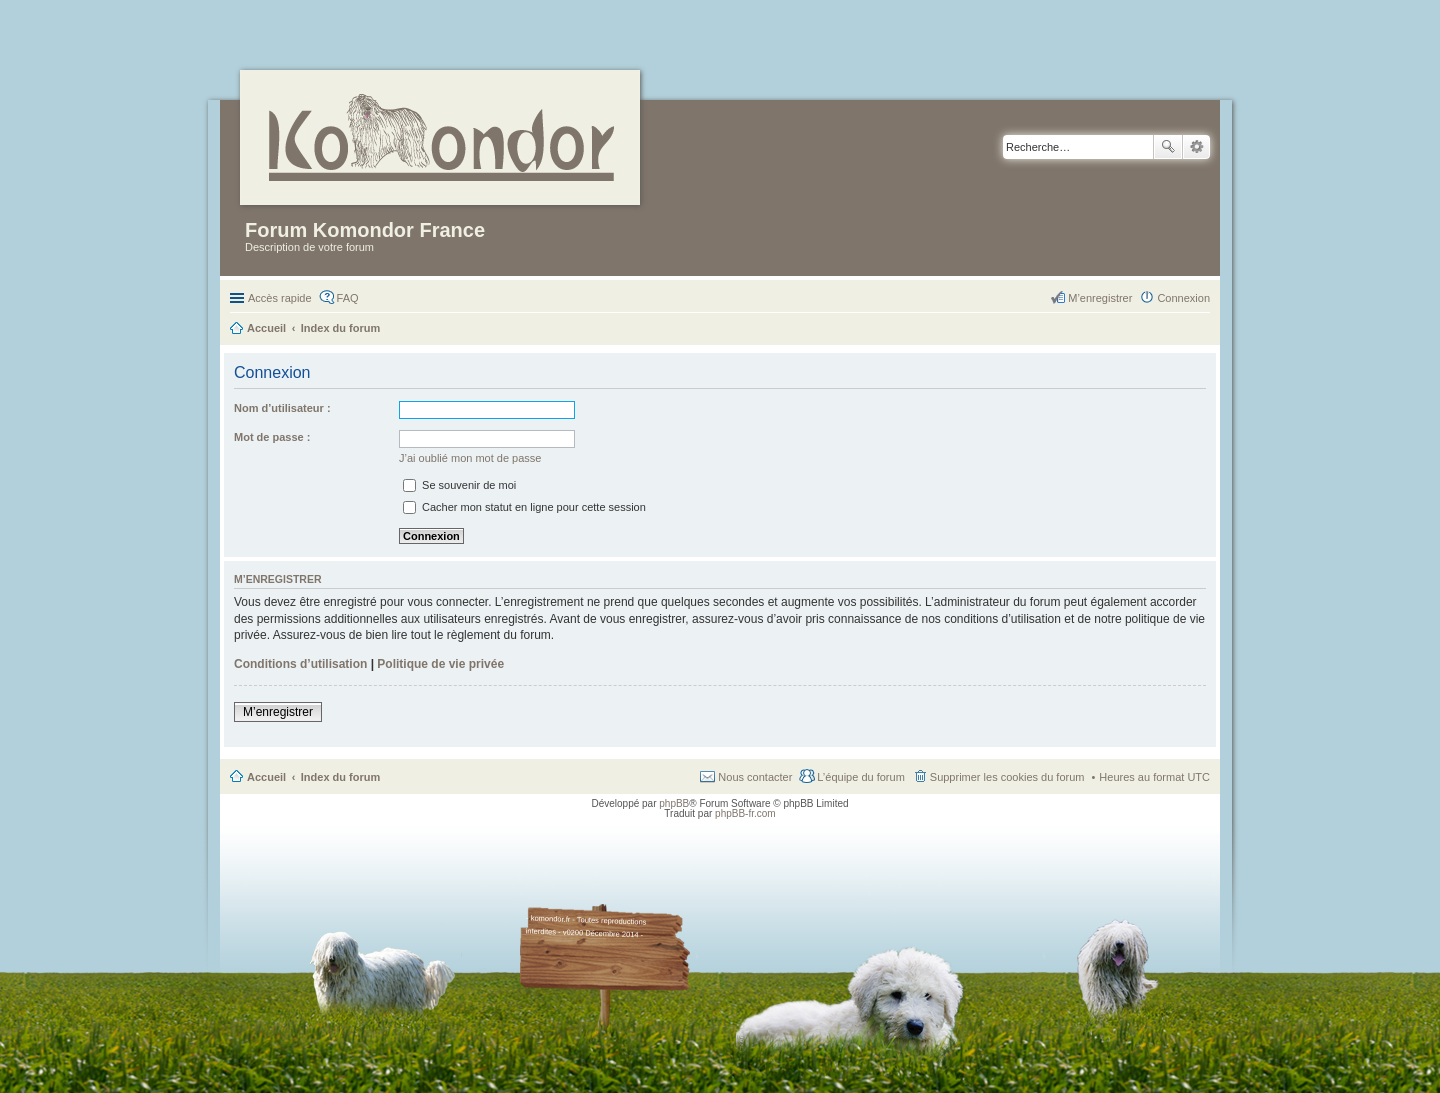 The height and width of the screenshot is (1093, 1440). Describe the element at coordinates (282, 408) in the screenshot. I see `Nom d’utilisateur :` at that location.